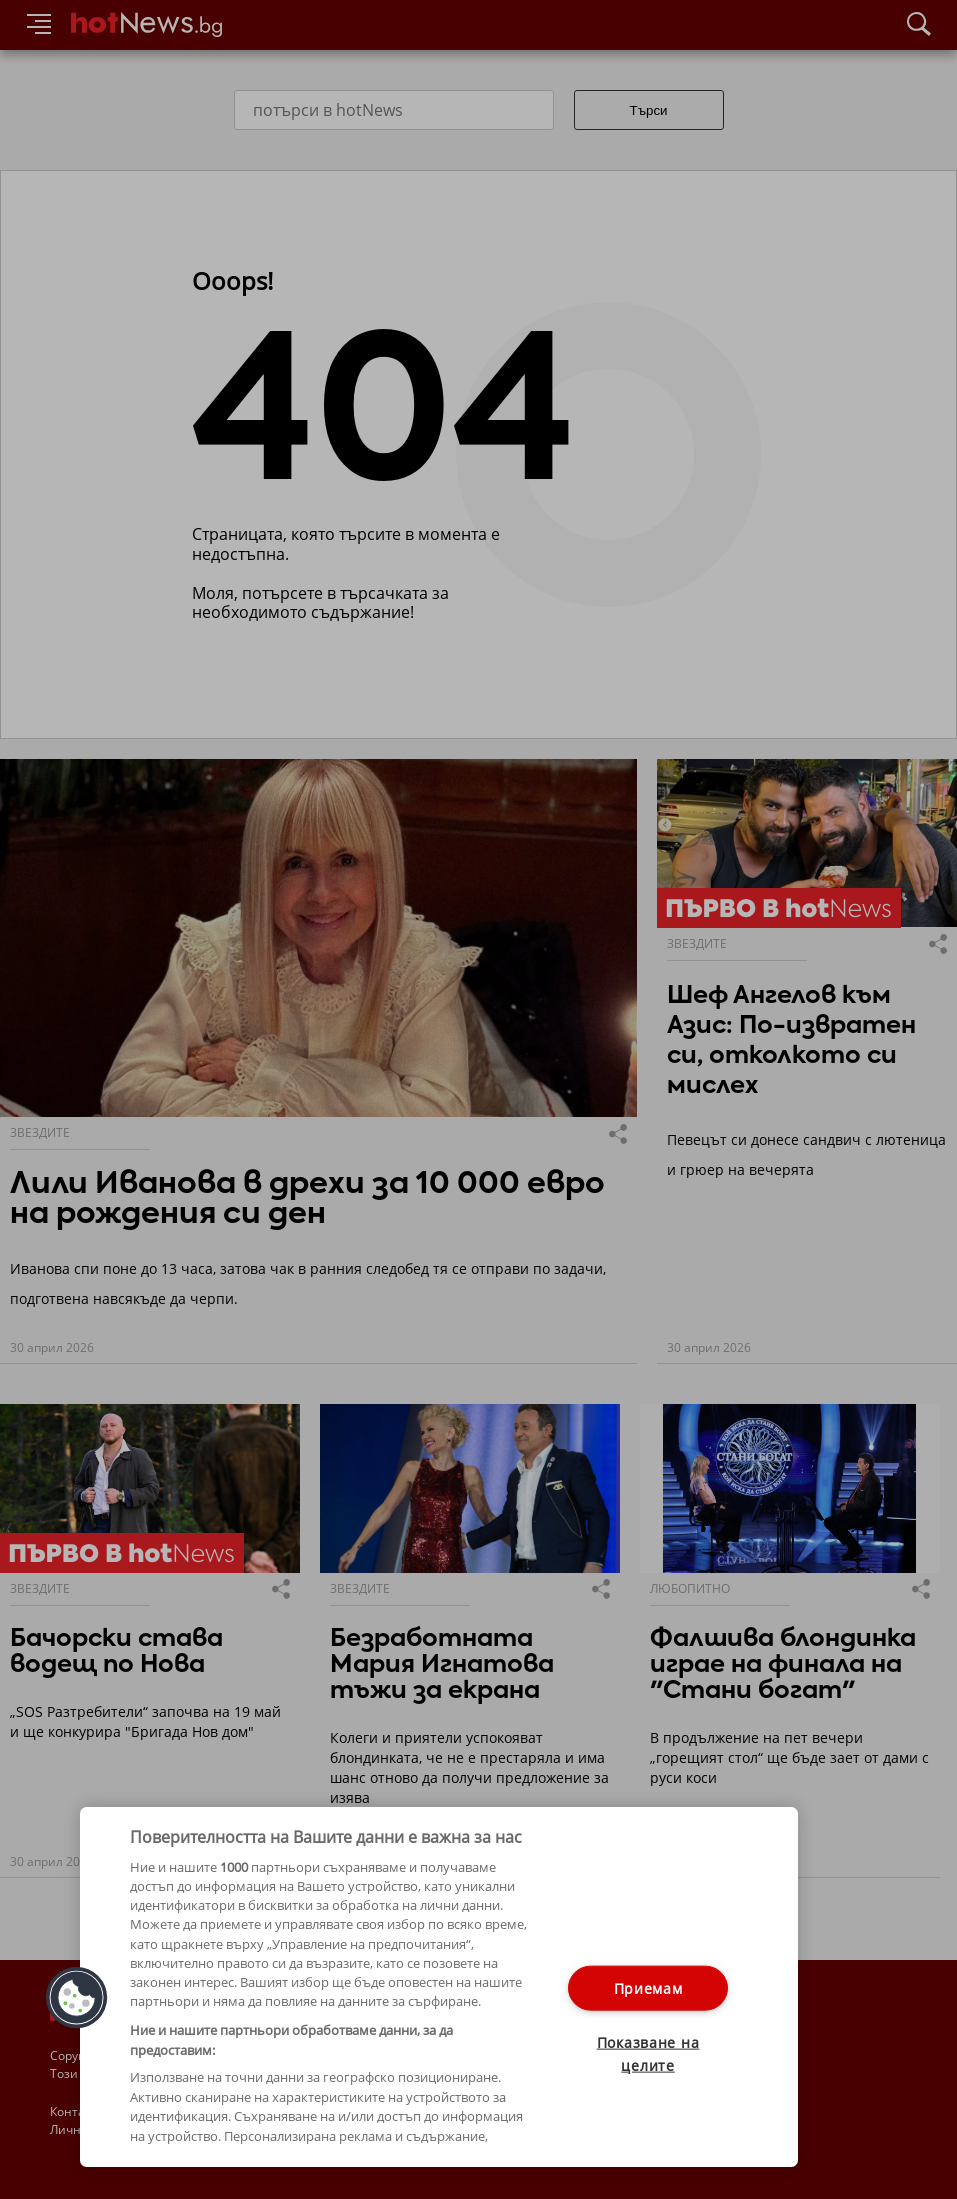 This screenshot has height=2199, width=957. I want to click on Приемам, so click(648, 1988).